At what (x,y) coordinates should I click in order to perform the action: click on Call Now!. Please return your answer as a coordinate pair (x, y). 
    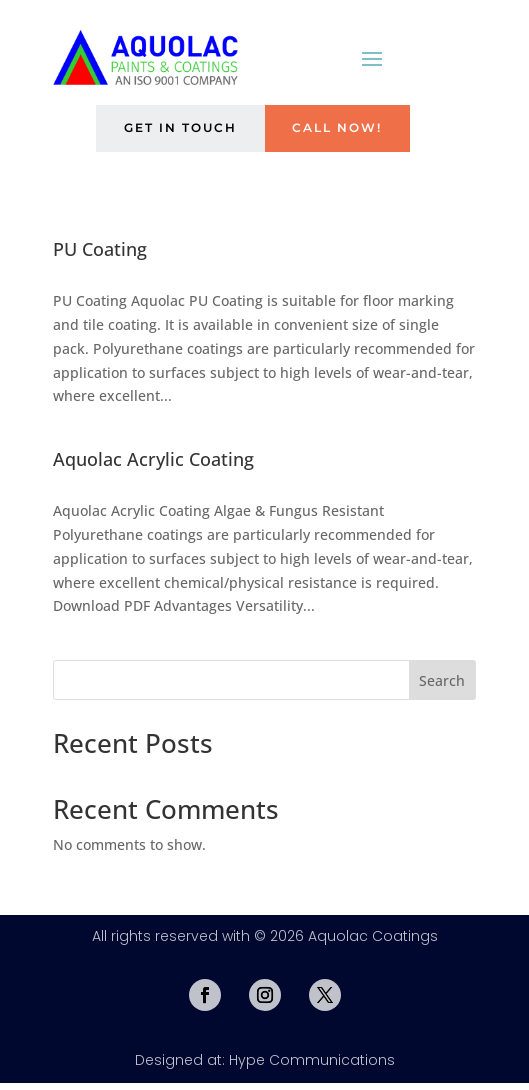
    Looking at the image, I should click on (345, 132).